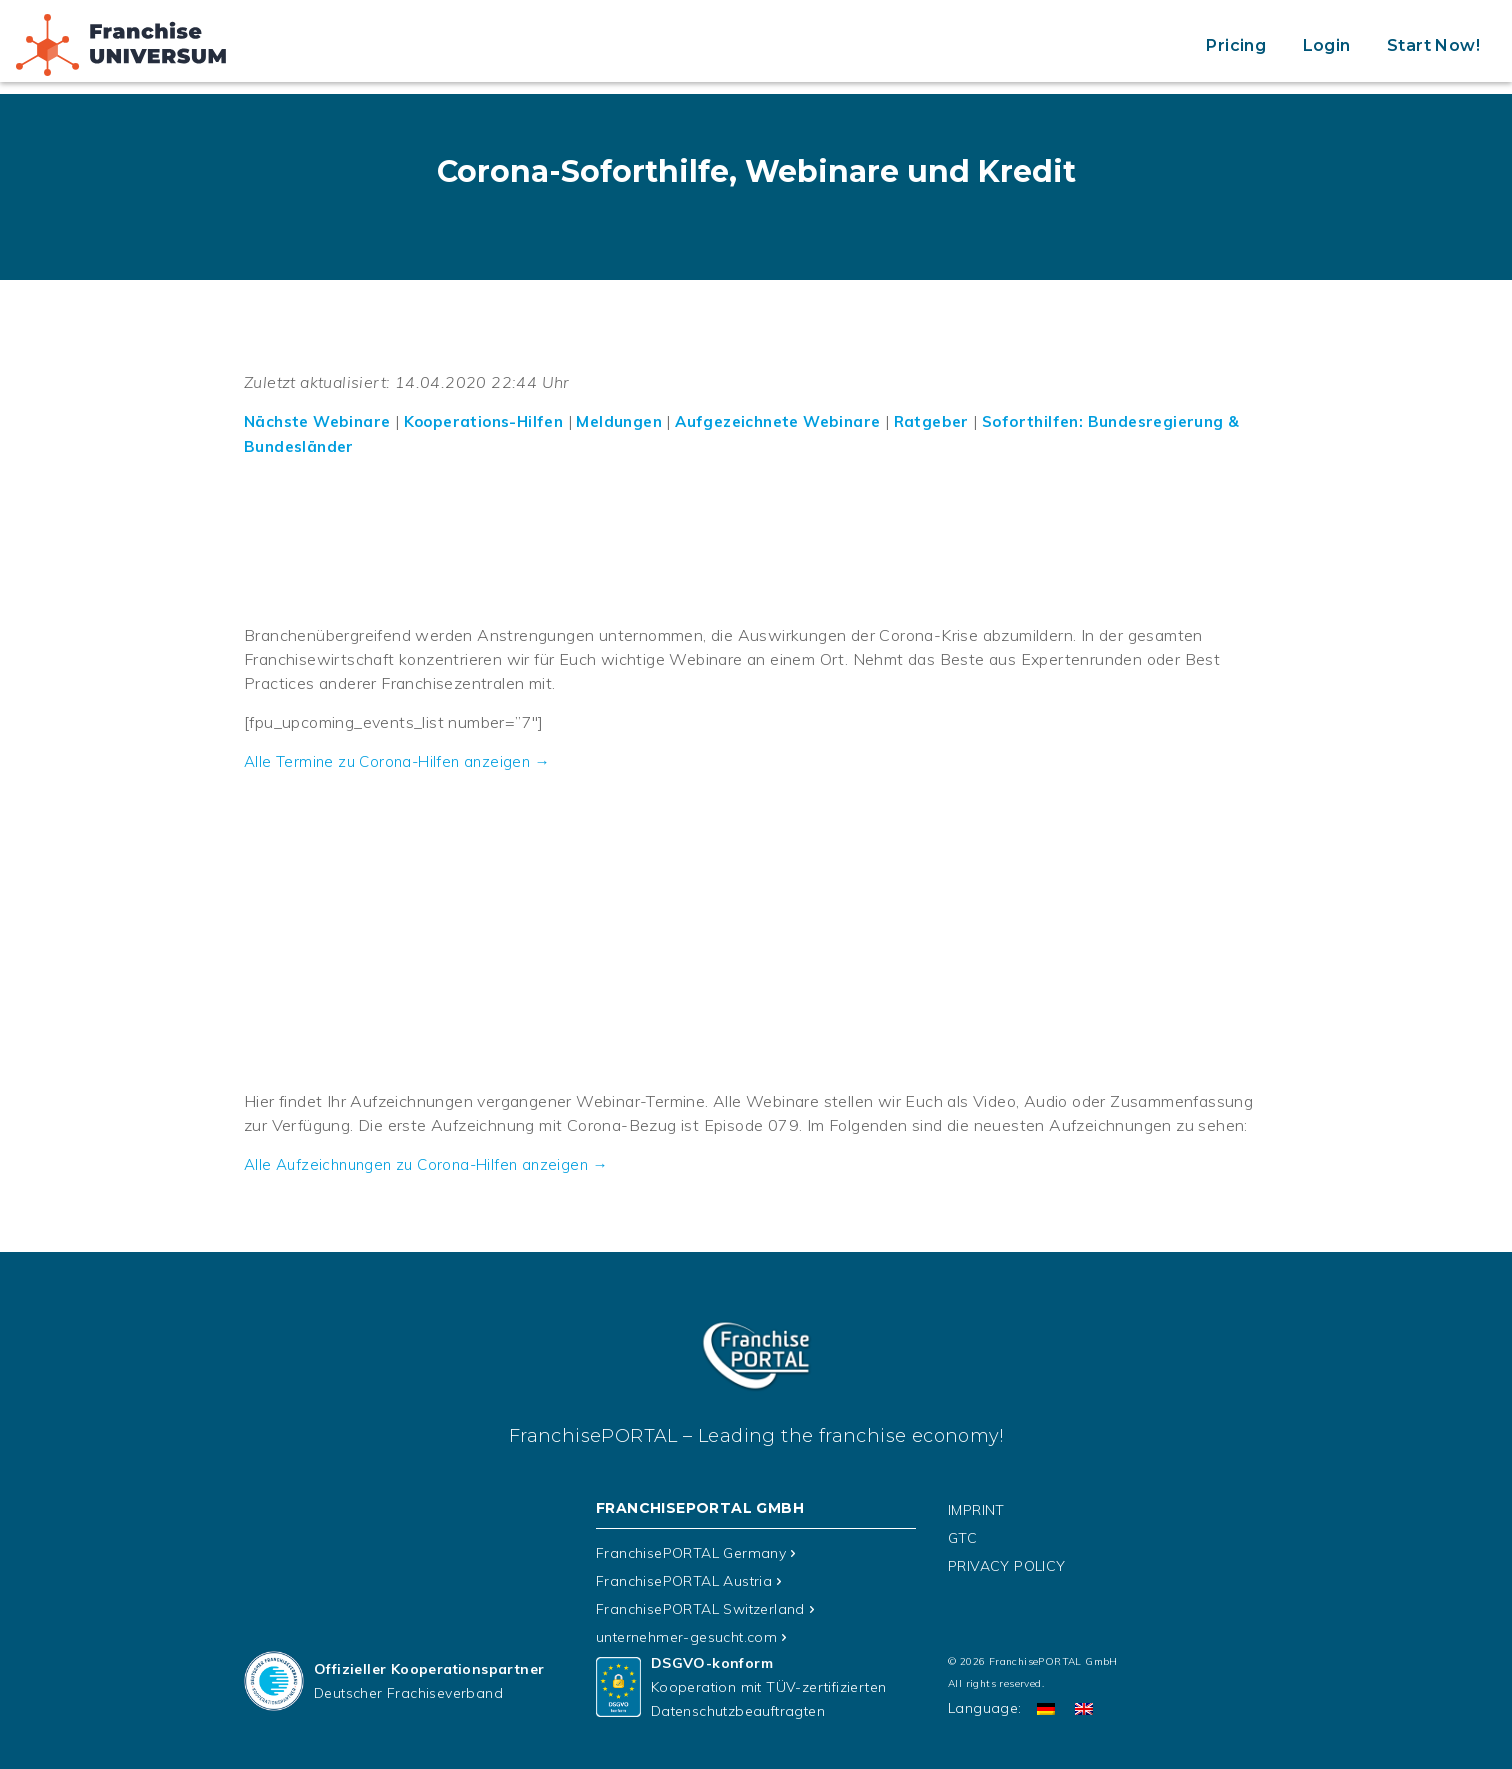 The image size is (1512, 1769). Describe the element at coordinates (434, 1162) in the screenshot. I see `Alle Aufzeichnungen zu Corona-Hilfen anzeigen →` at that location.